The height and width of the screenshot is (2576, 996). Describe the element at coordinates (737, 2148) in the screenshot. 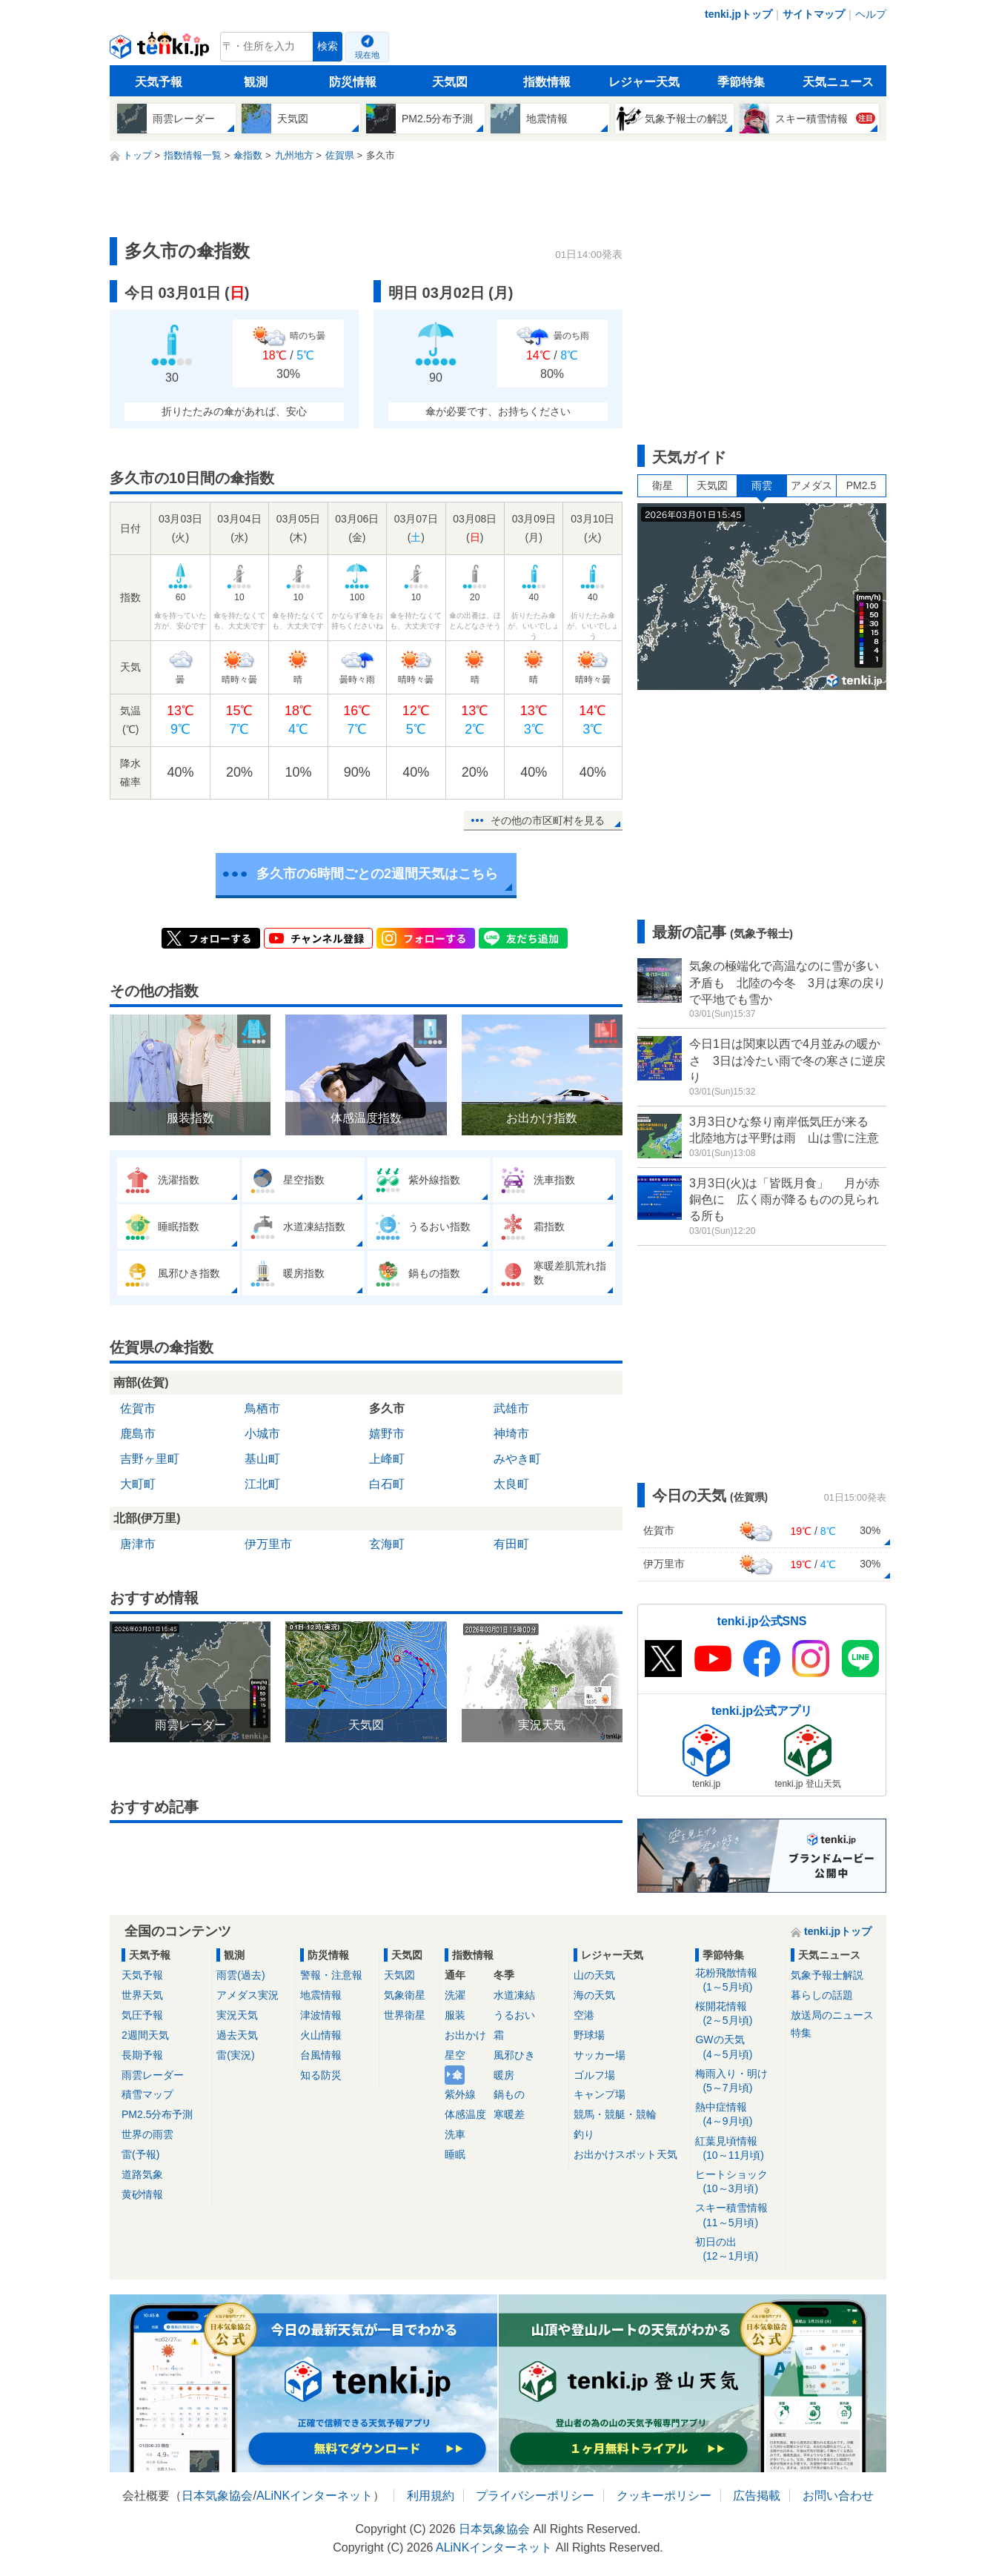

I see `紅葉見頃情報` at that location.